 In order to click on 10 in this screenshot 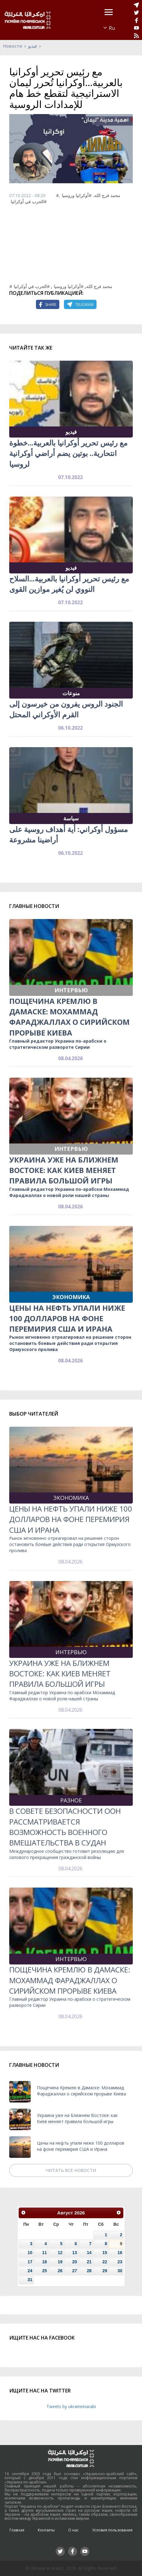, I will do `click(30, 2252)`.